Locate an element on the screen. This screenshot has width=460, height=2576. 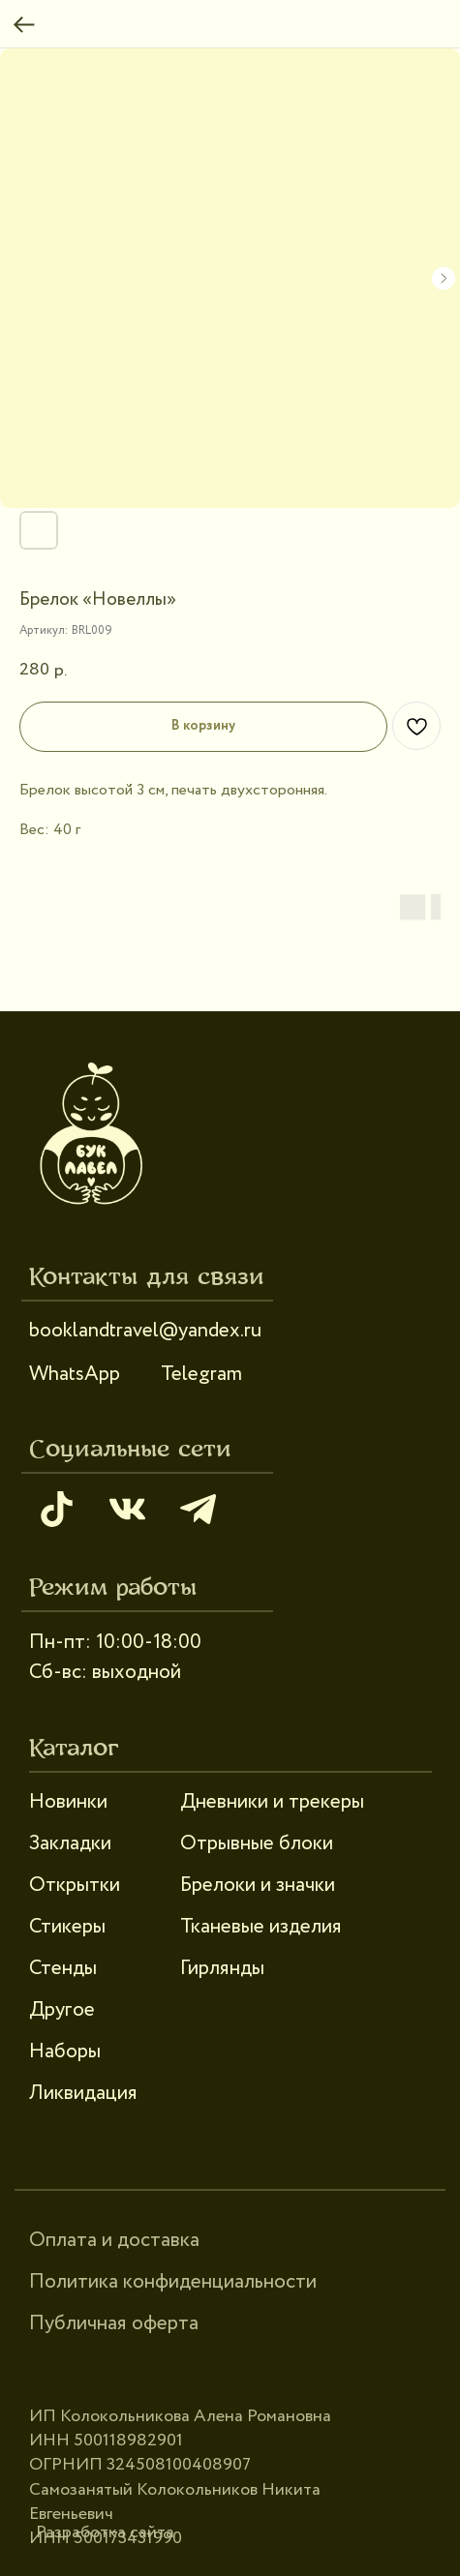
Дневники и трекеры is located at coordinates (272, 1801).